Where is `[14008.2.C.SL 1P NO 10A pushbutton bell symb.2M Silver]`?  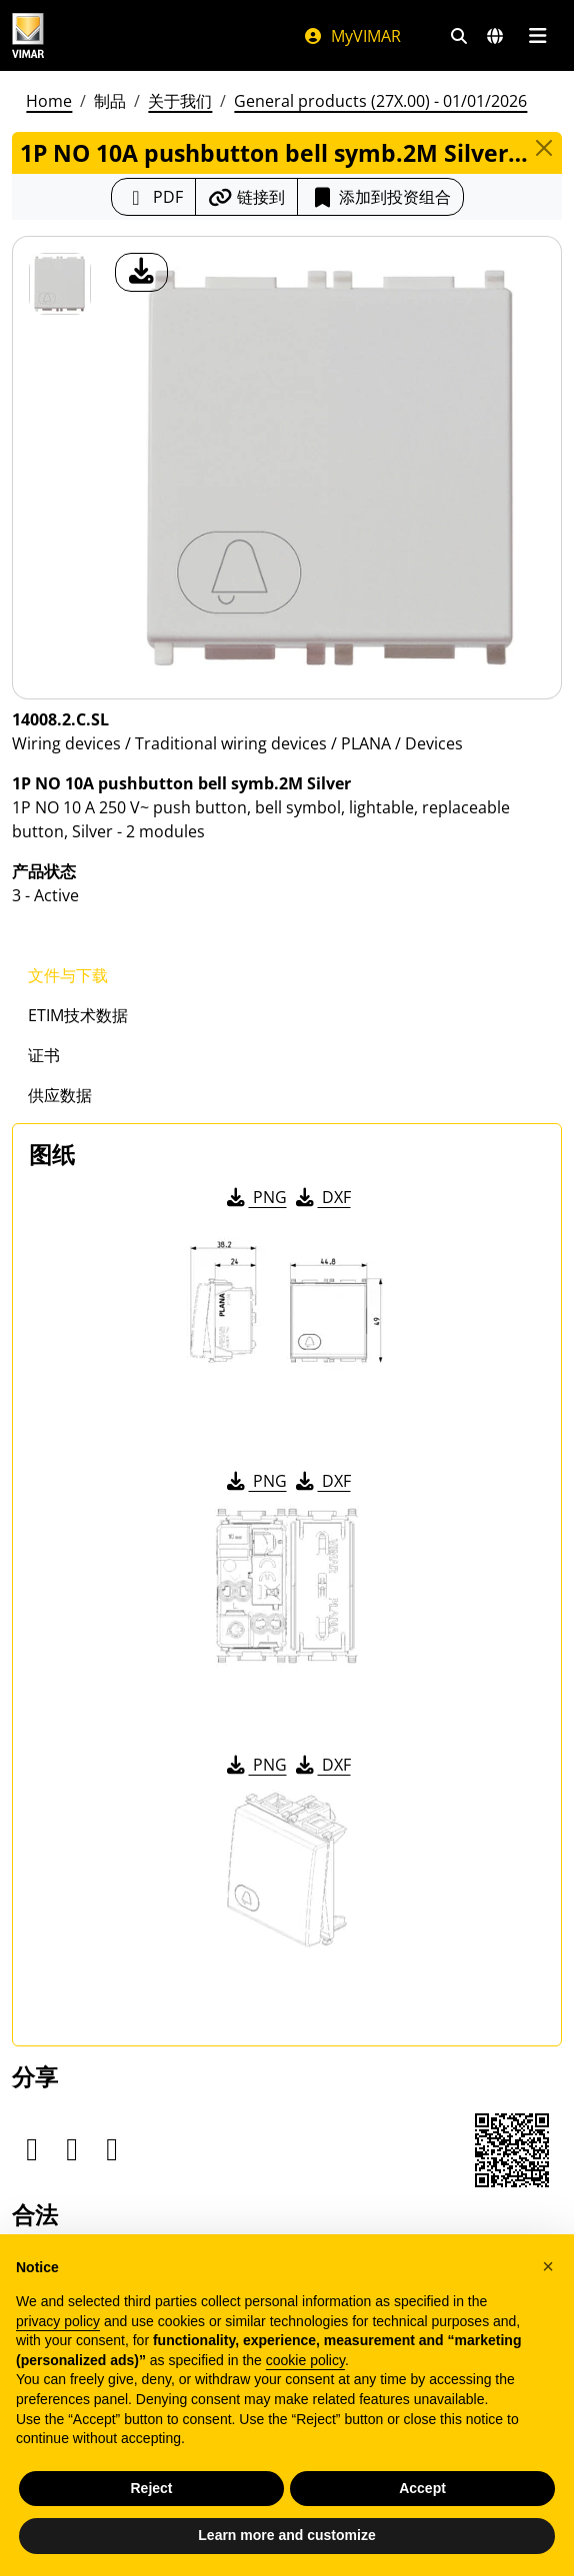 [14008.2.C.SL 1P NO 10A pushbutton bell symb.2M Silver] is located at coordinates (60, 284).